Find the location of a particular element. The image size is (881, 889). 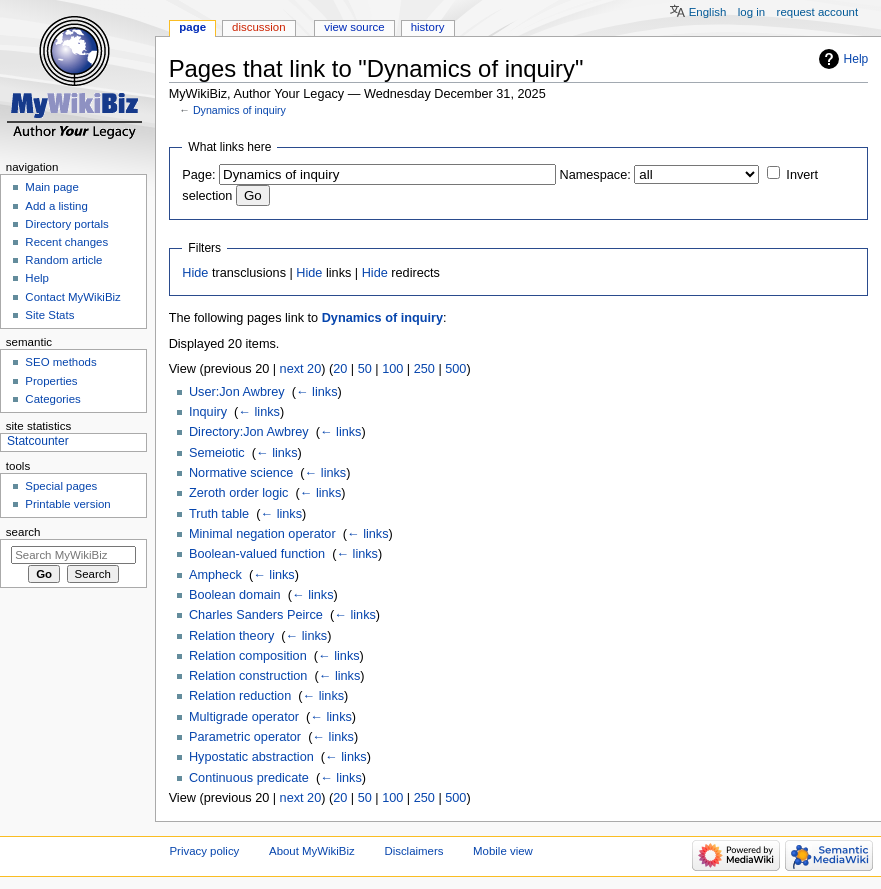

Page is located at coordinates (192, 27).